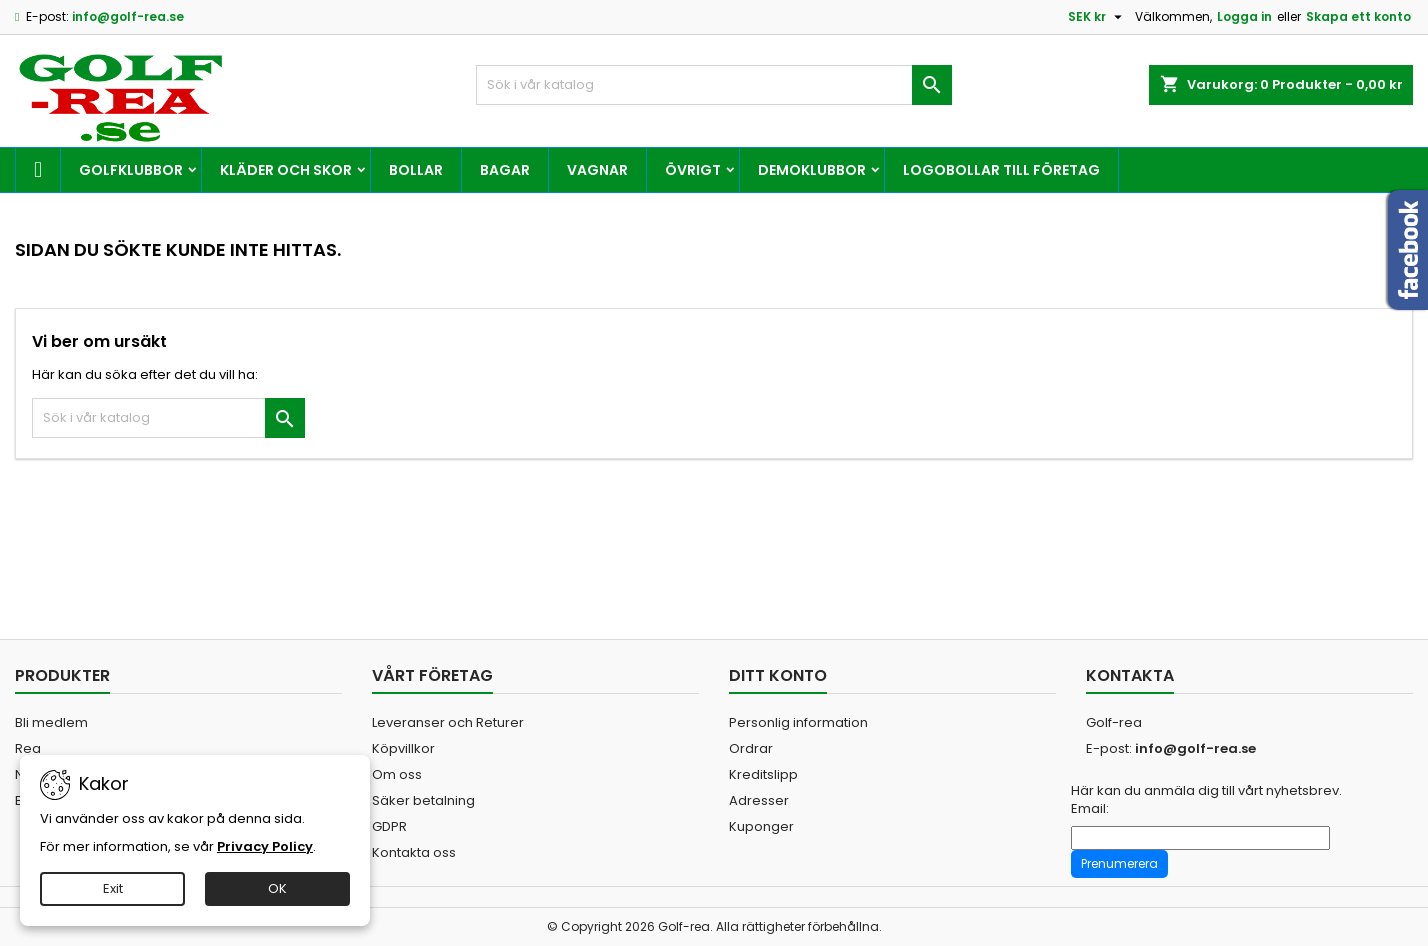 The image size is (1428, 946). I want to click on Kuponger, so click(761, 826).